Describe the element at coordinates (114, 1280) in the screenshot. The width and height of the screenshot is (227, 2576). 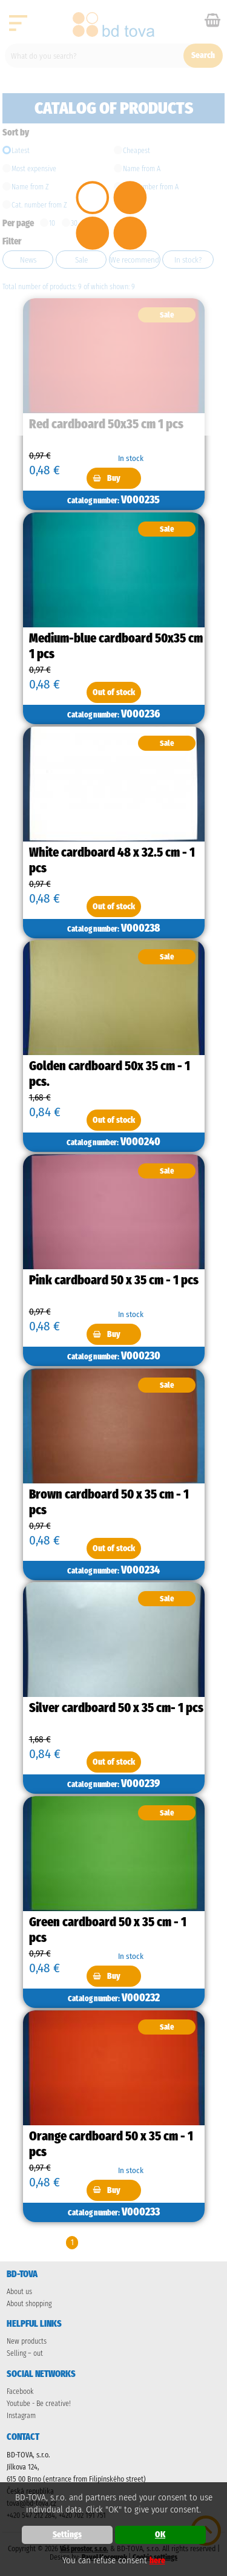
I see `Pink cardboard 50 x 35 cm - 1 pcs` at that location.